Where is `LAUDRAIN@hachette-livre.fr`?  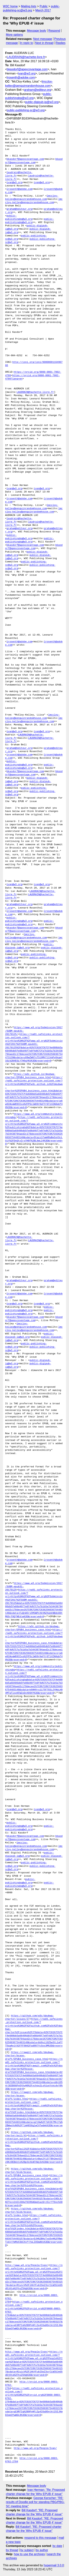 LAUDRAIN@hachette-livre.fr is located at coordinates (26, 57).